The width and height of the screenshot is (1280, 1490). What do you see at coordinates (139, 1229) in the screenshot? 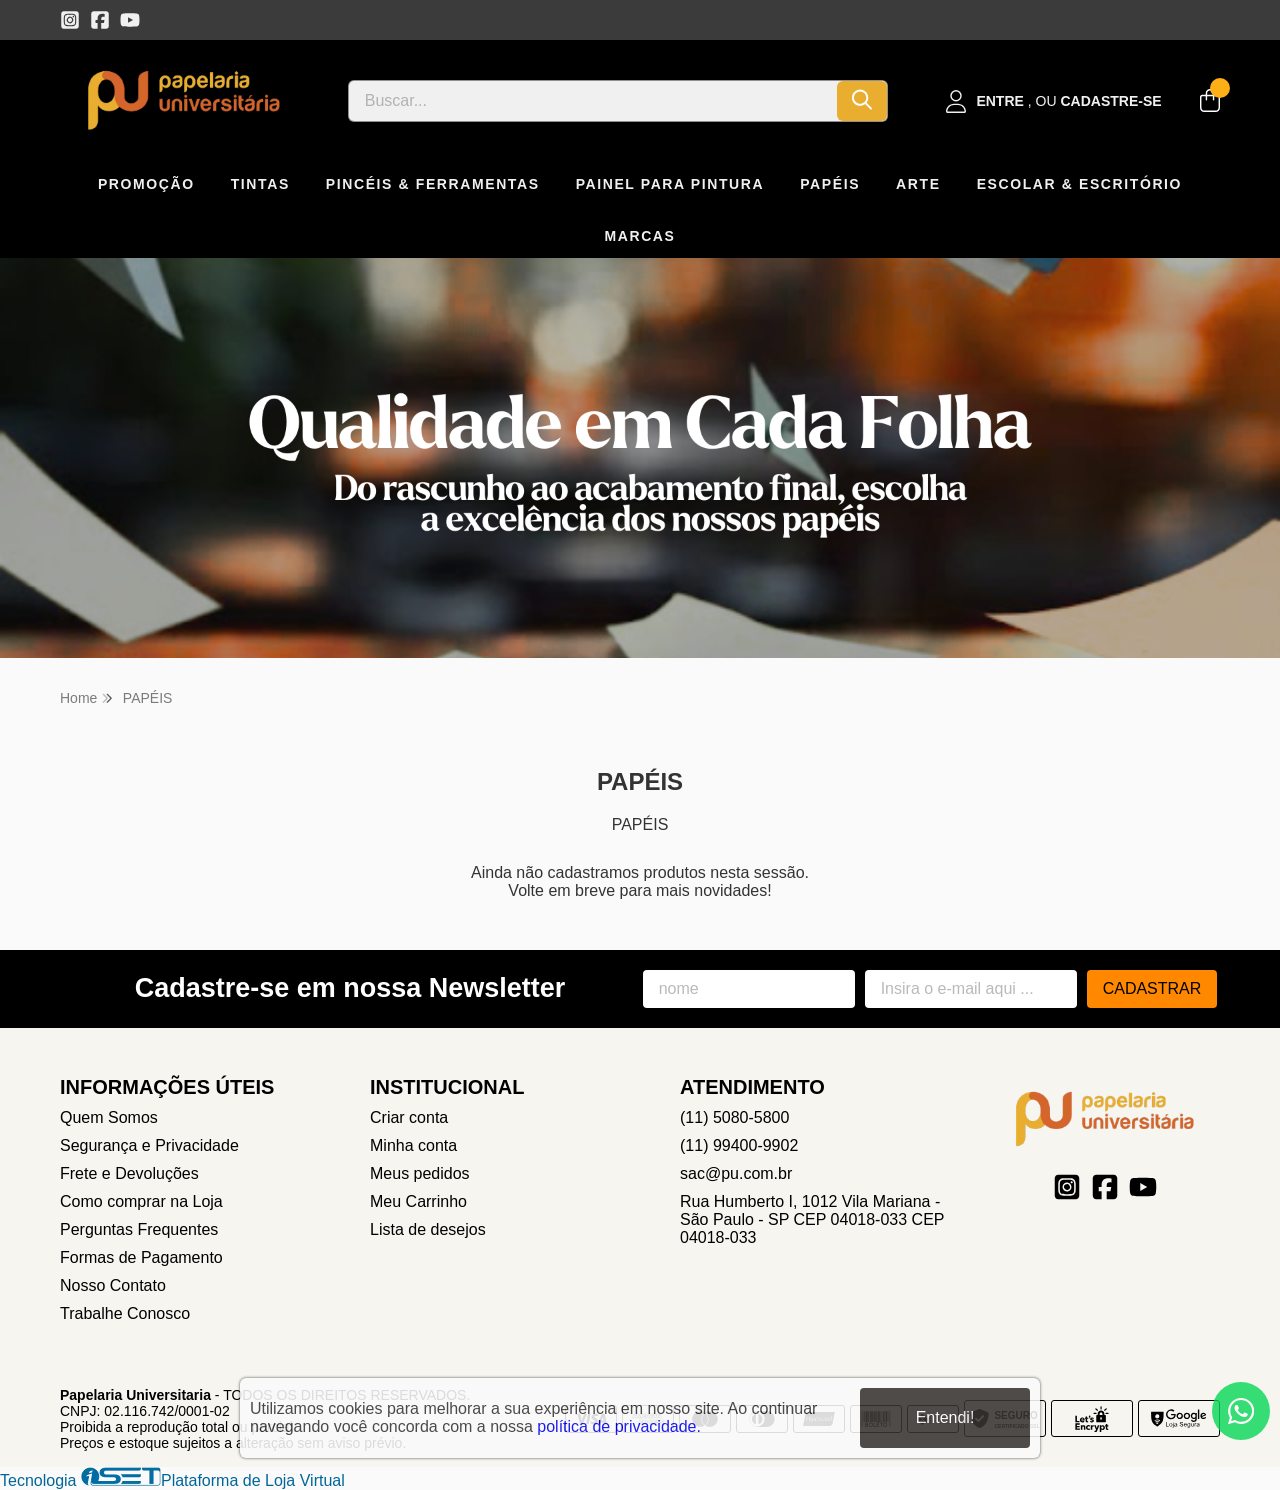
I see `Perguntas Frequentes` at bounding box center [139, 1229].